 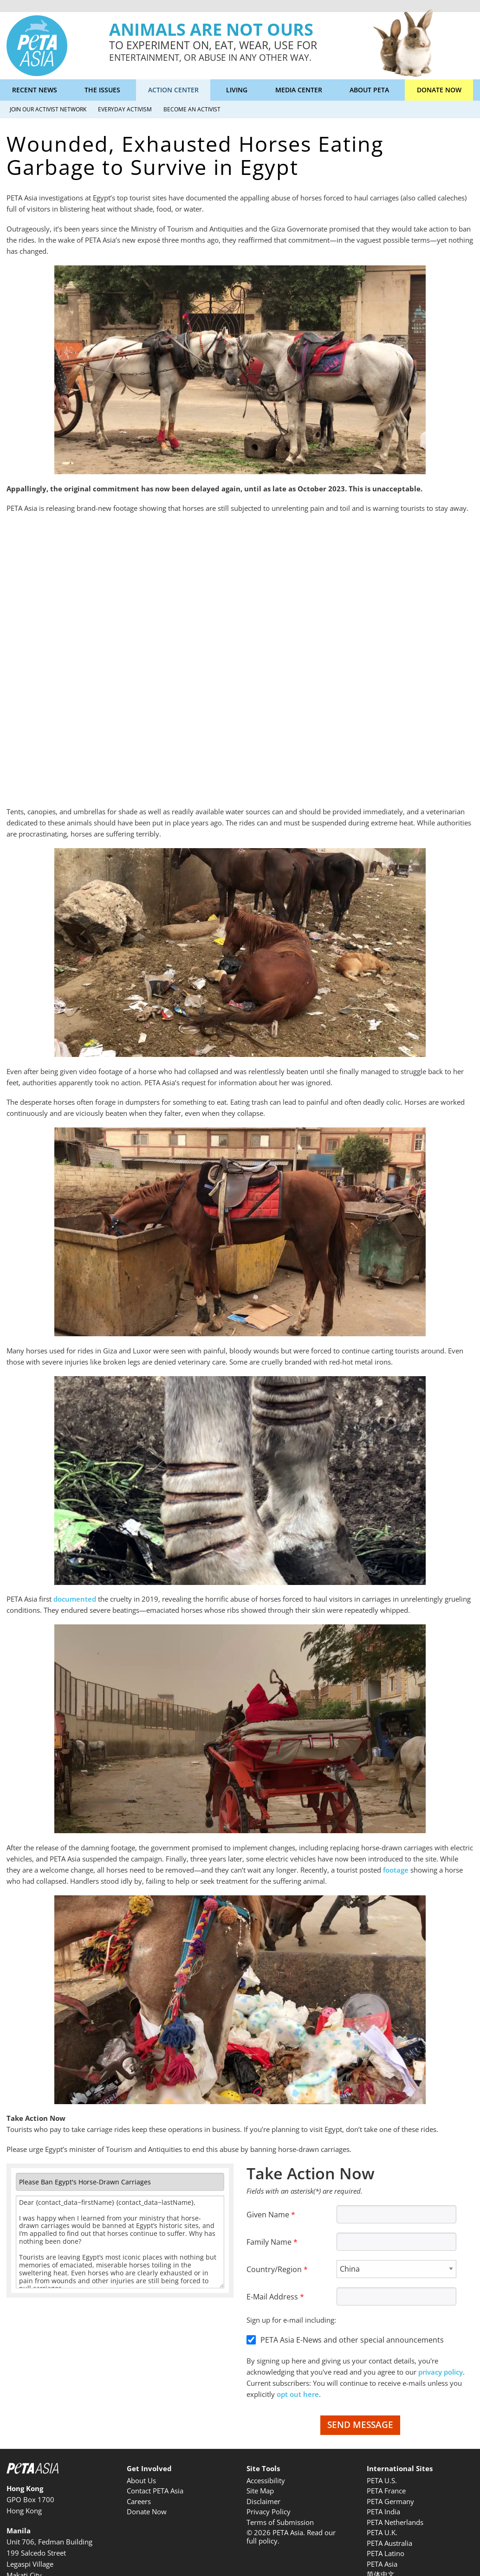 I want to click on PETA Germany, so click(x=390, y=2501).